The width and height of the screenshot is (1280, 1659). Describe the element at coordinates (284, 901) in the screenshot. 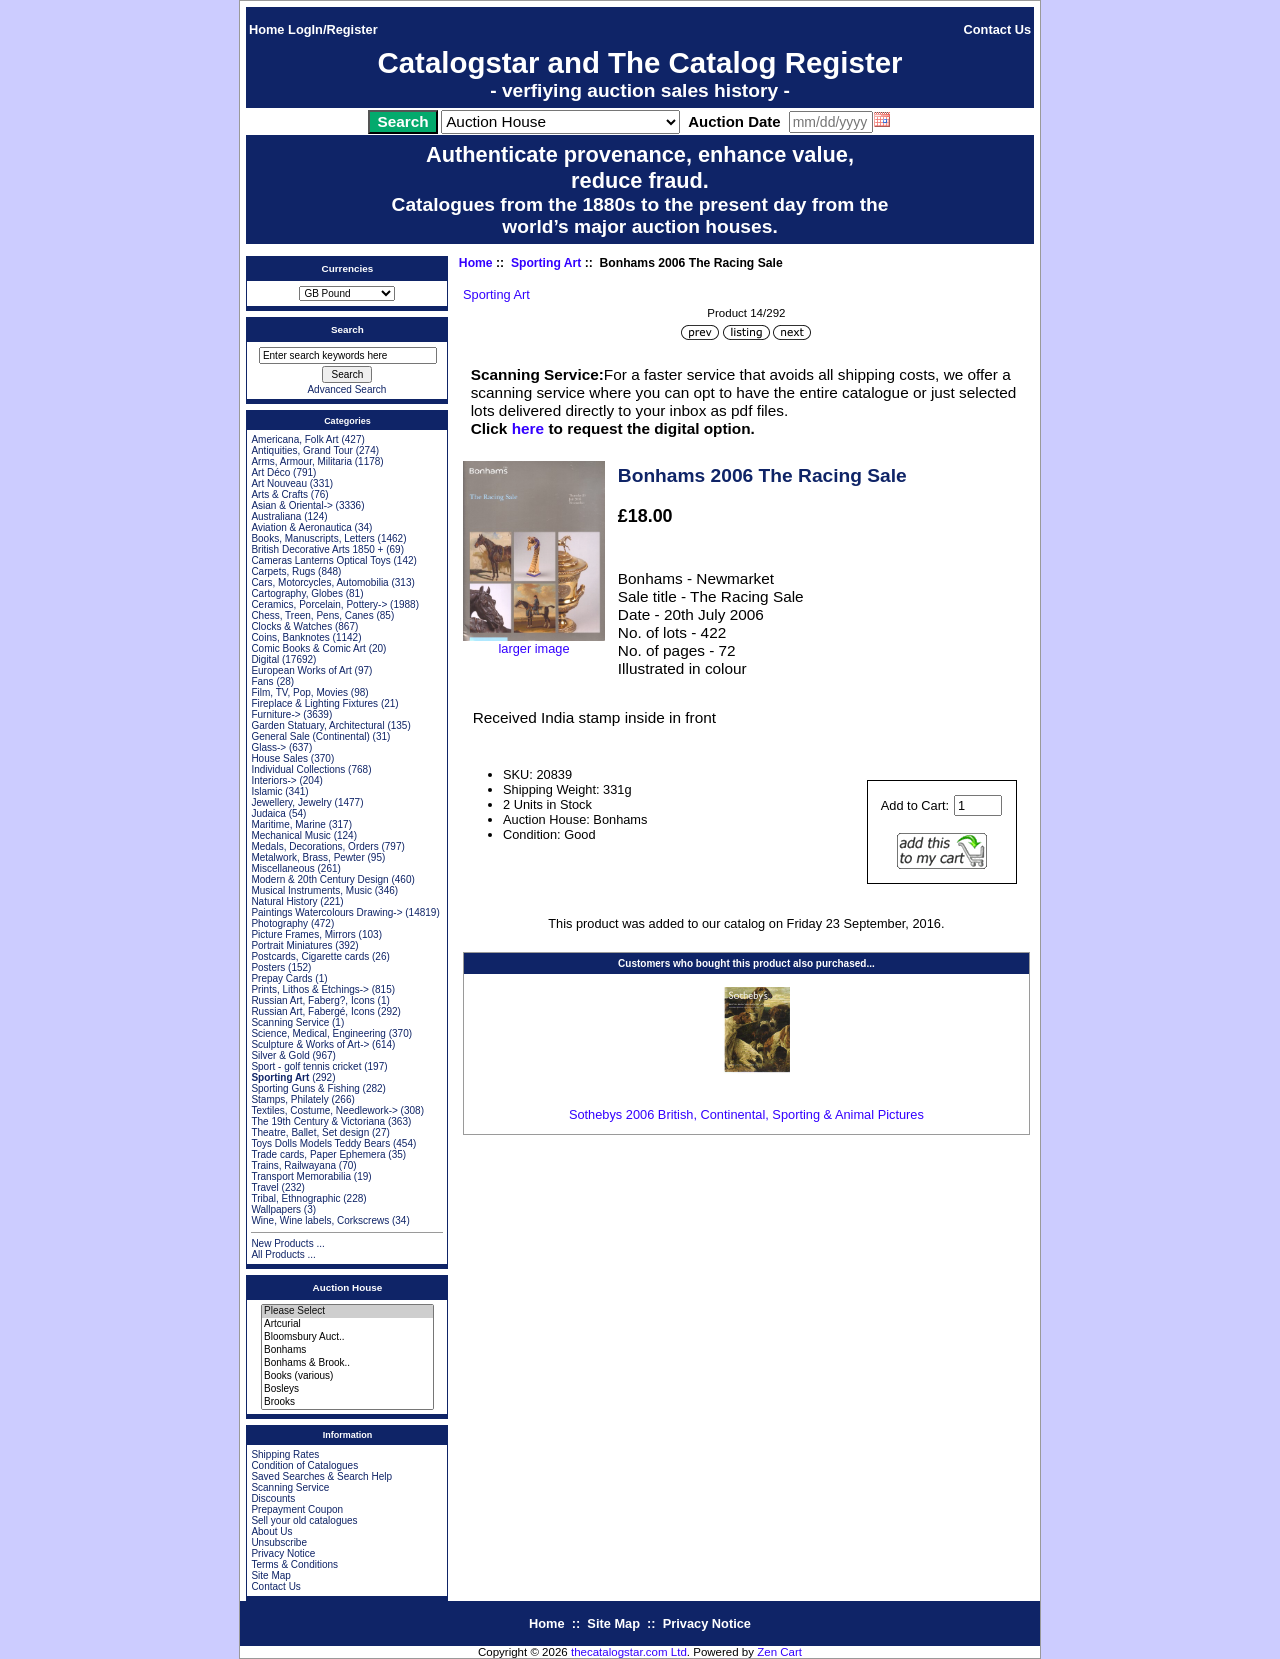

I see `Natural History` at that location.